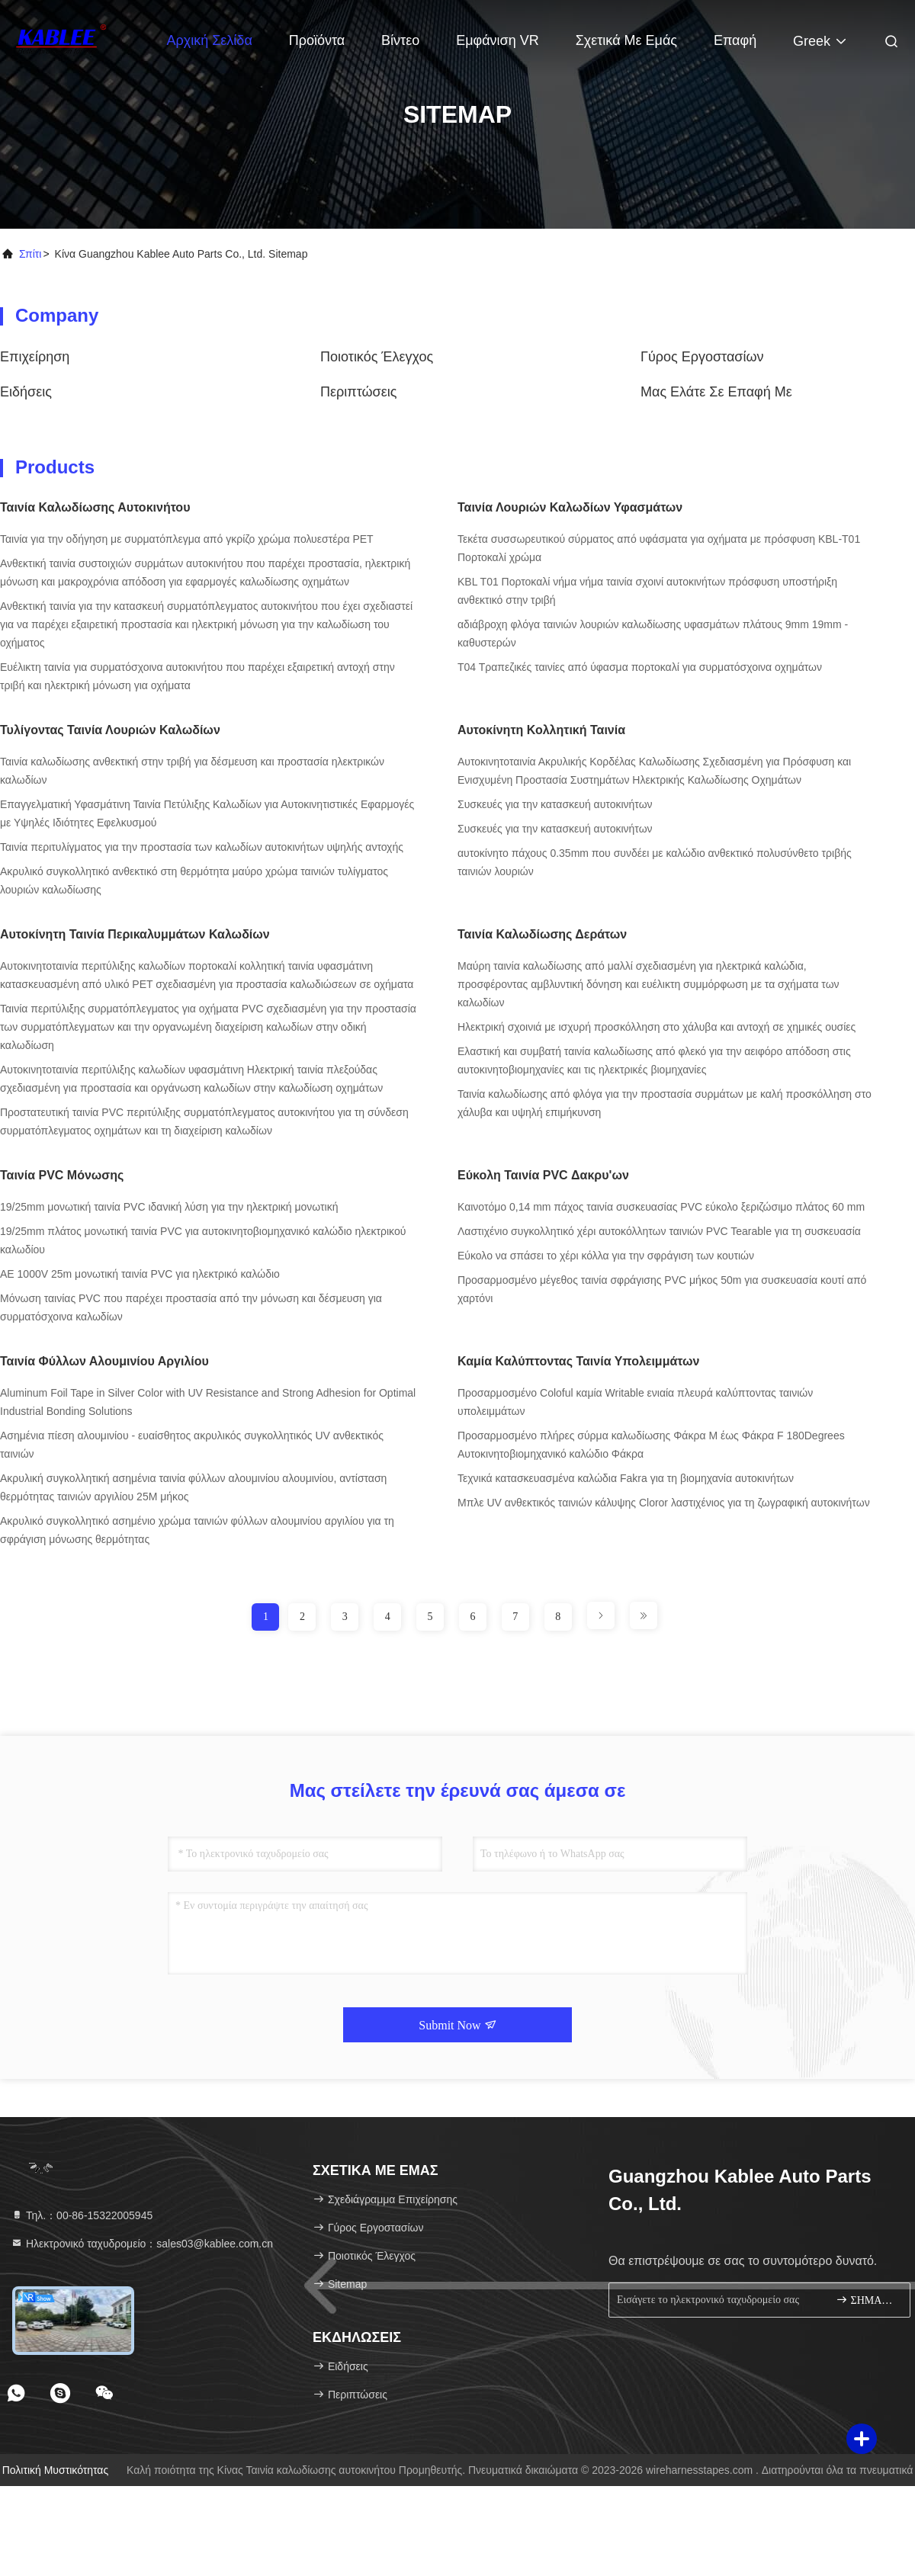  I want to click on επαφή, so click(735, 40).